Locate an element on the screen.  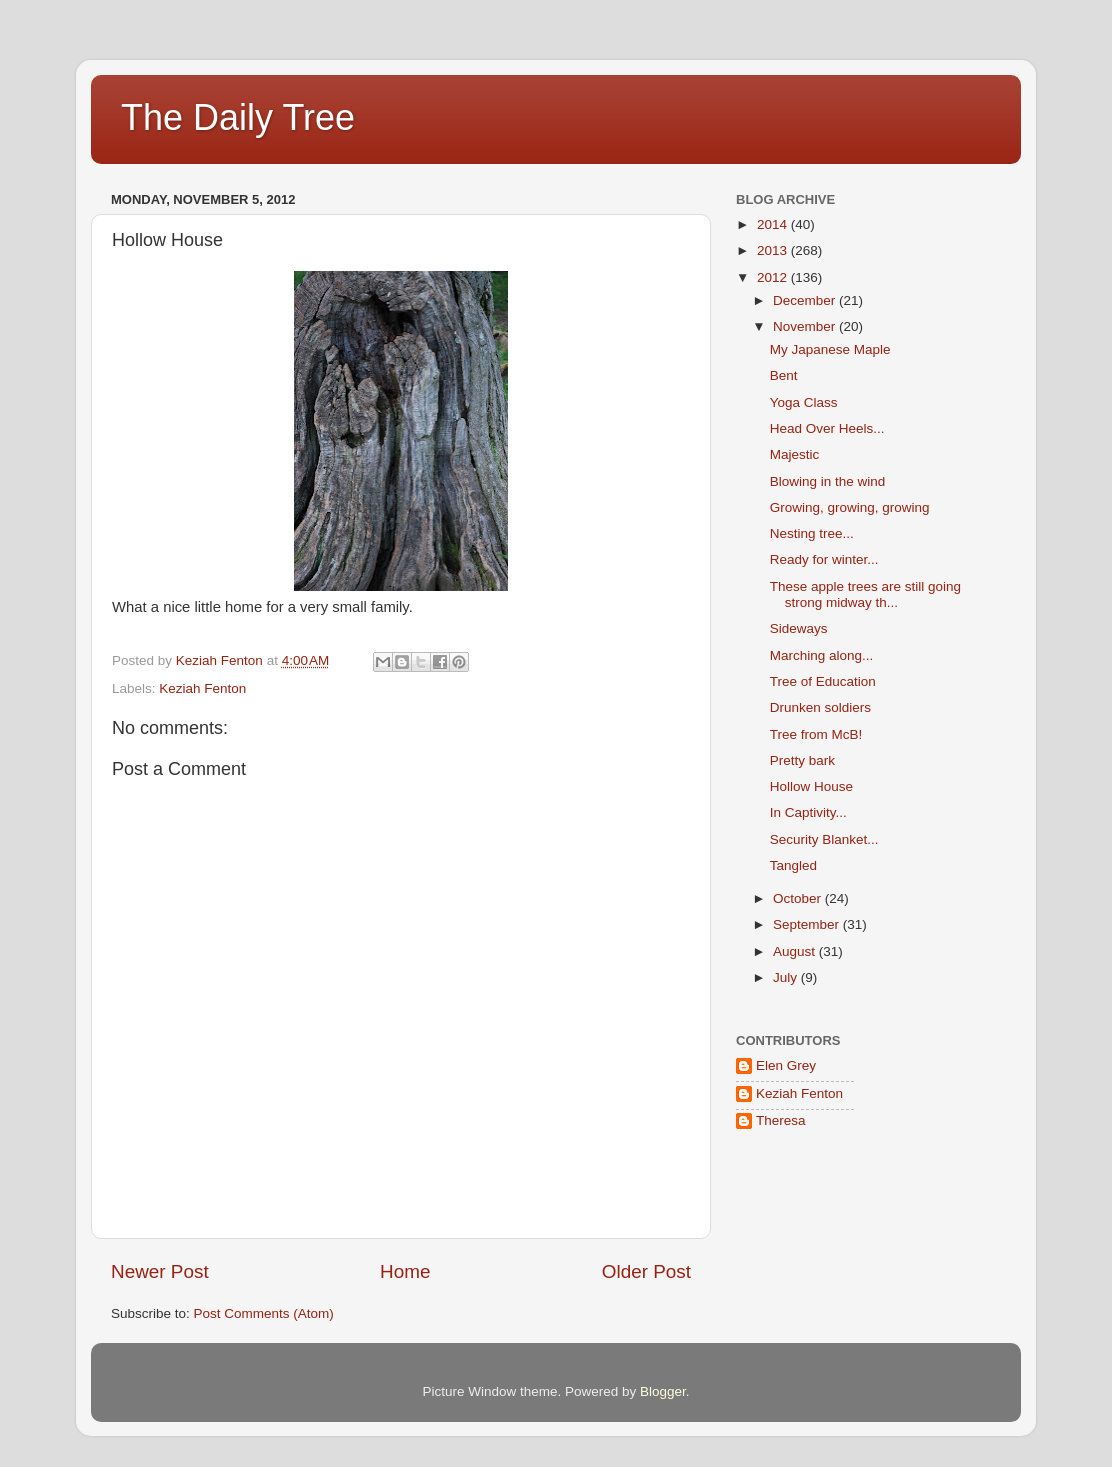
Bent is located at coordinates (784, 375).